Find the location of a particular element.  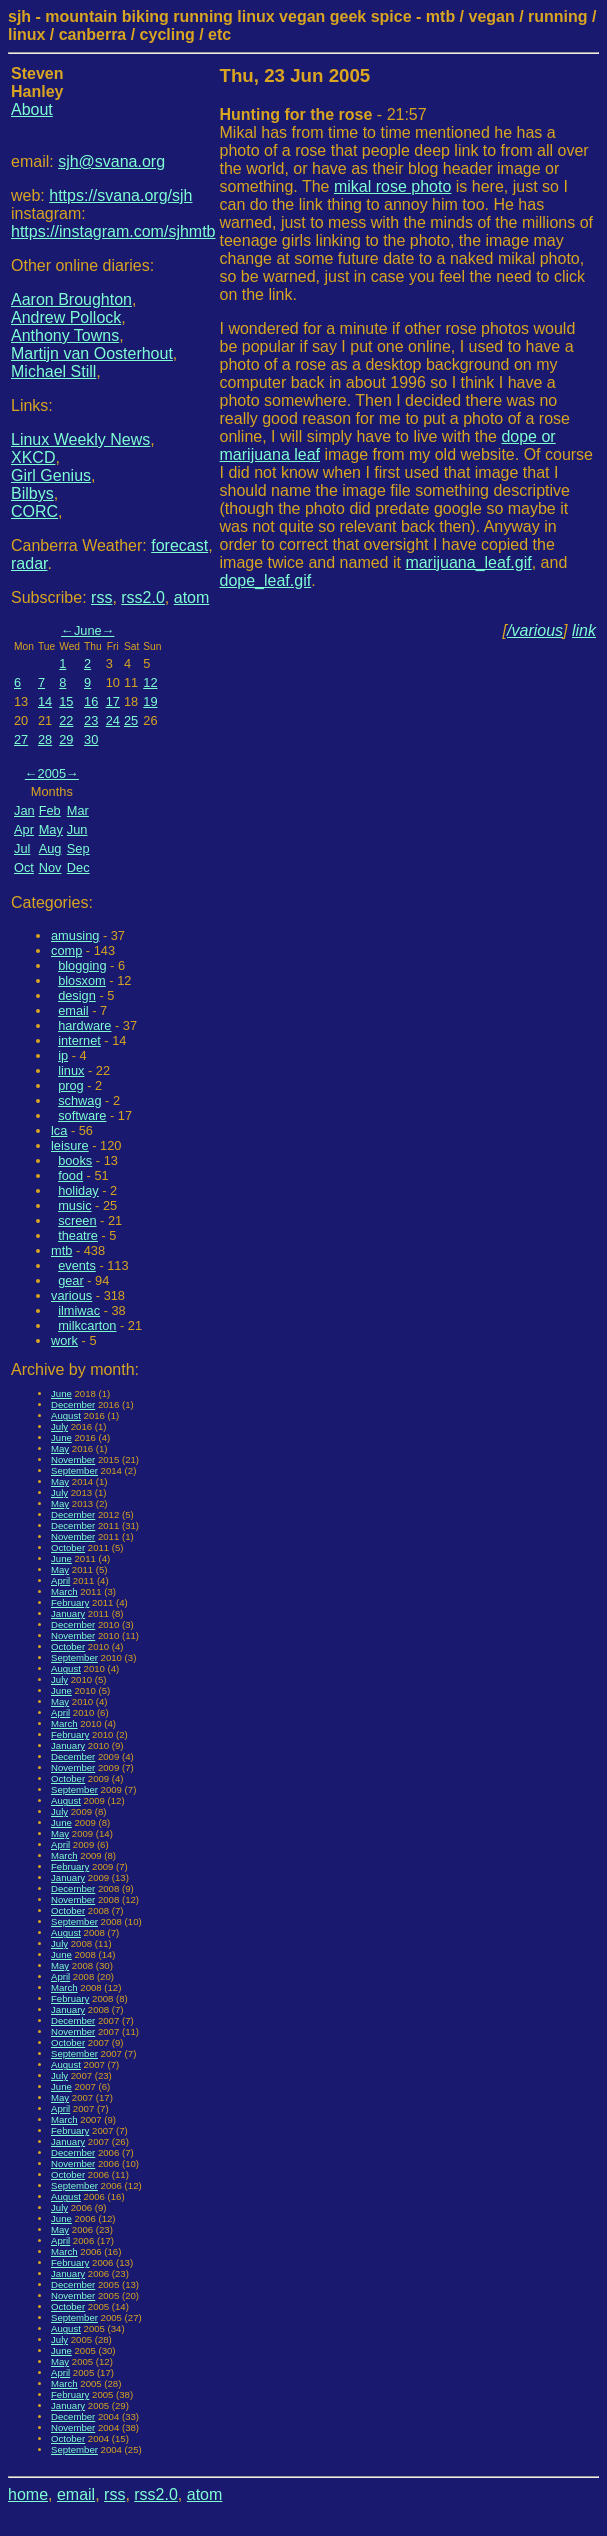

gear is located at coordinates (71, 1280).